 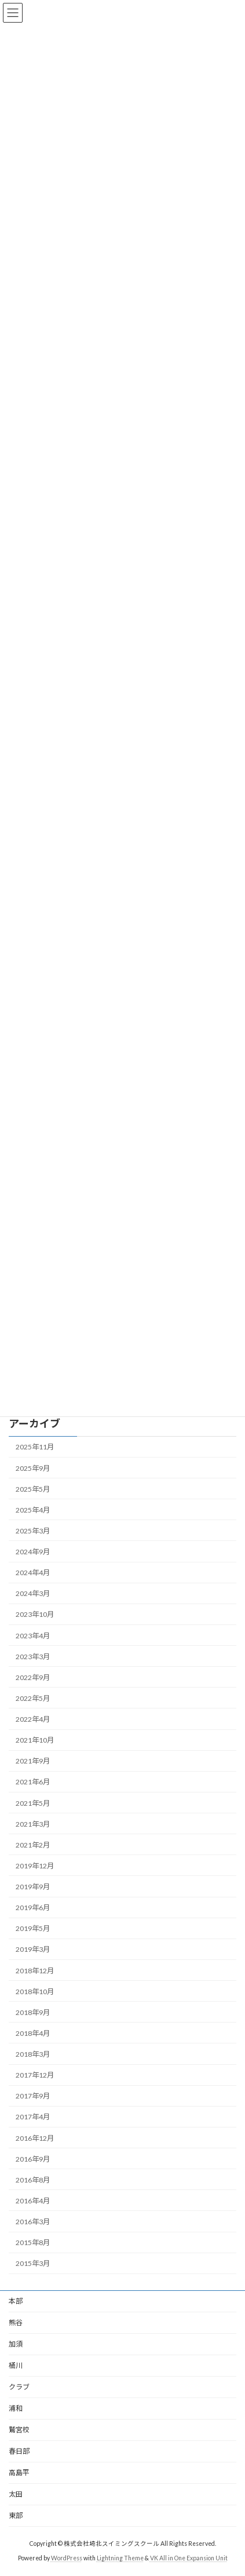 What do you see at coordinates (33, 1949) in the screenshot?
I see `2019年3月` at bounding box center [33, 1949].